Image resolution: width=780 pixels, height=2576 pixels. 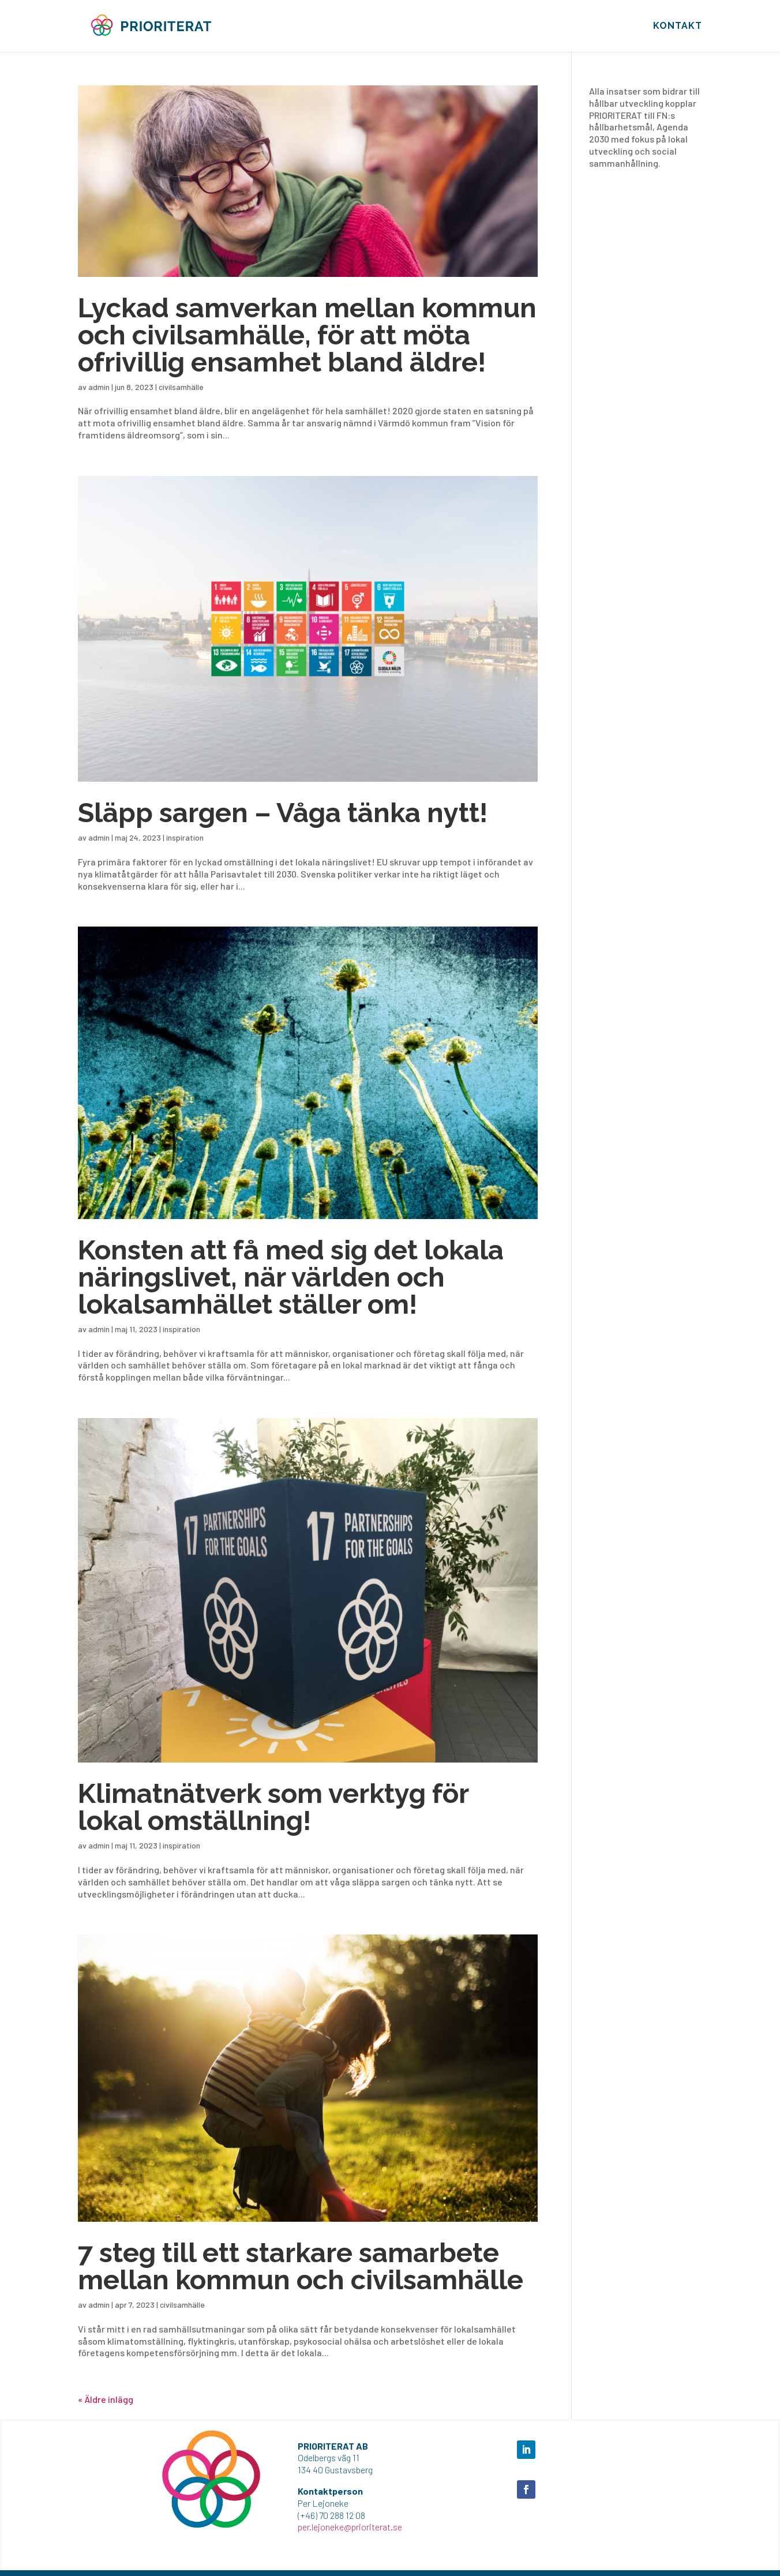 I want to click on Släpp sargen – Våga tänka nytt!, so click(x=282, y=812).